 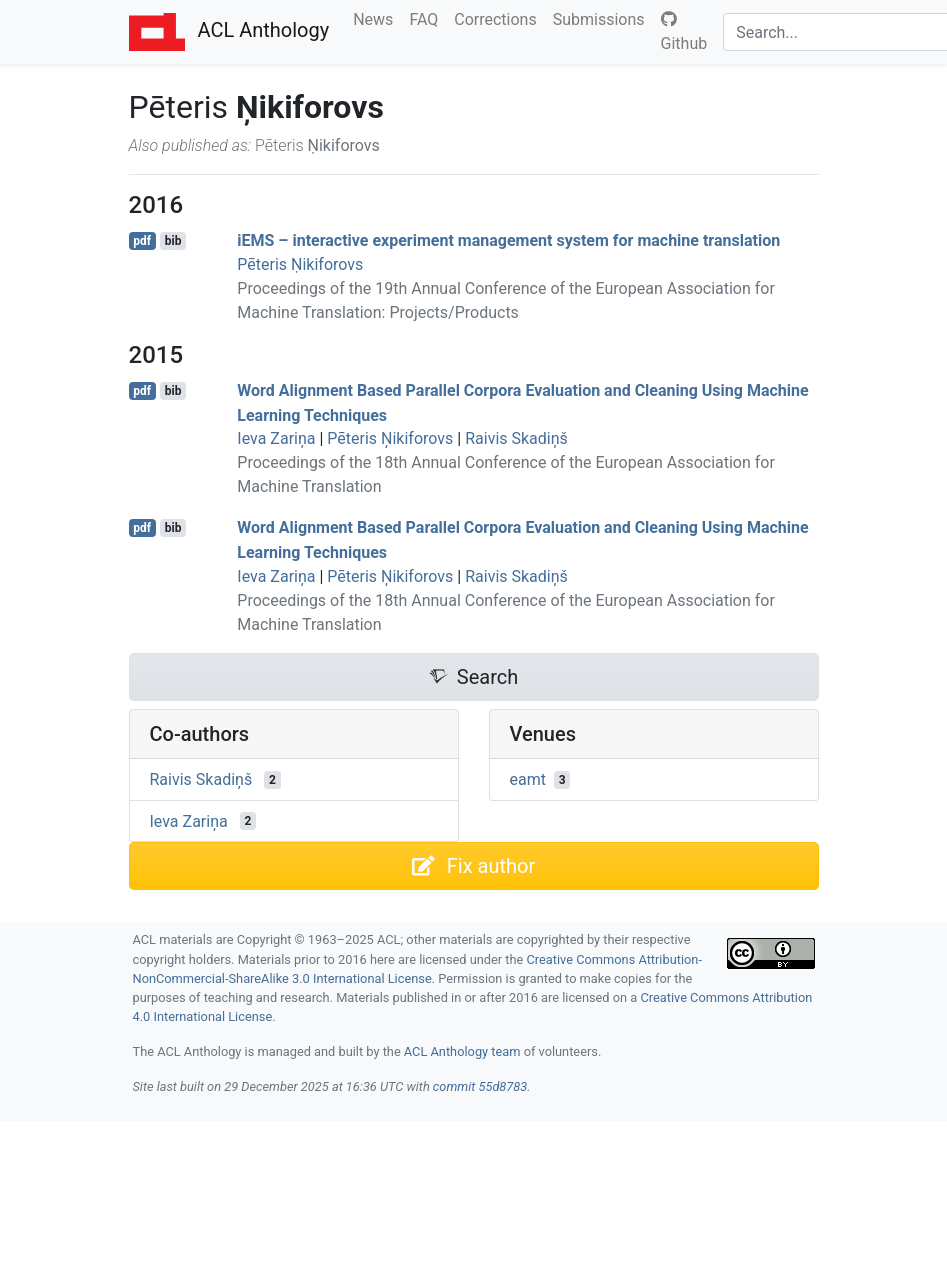 What do you see at coordinates (480, 1086) in the screenshot?
I see `commit 55d8783` at bounding box center [480, 1086].